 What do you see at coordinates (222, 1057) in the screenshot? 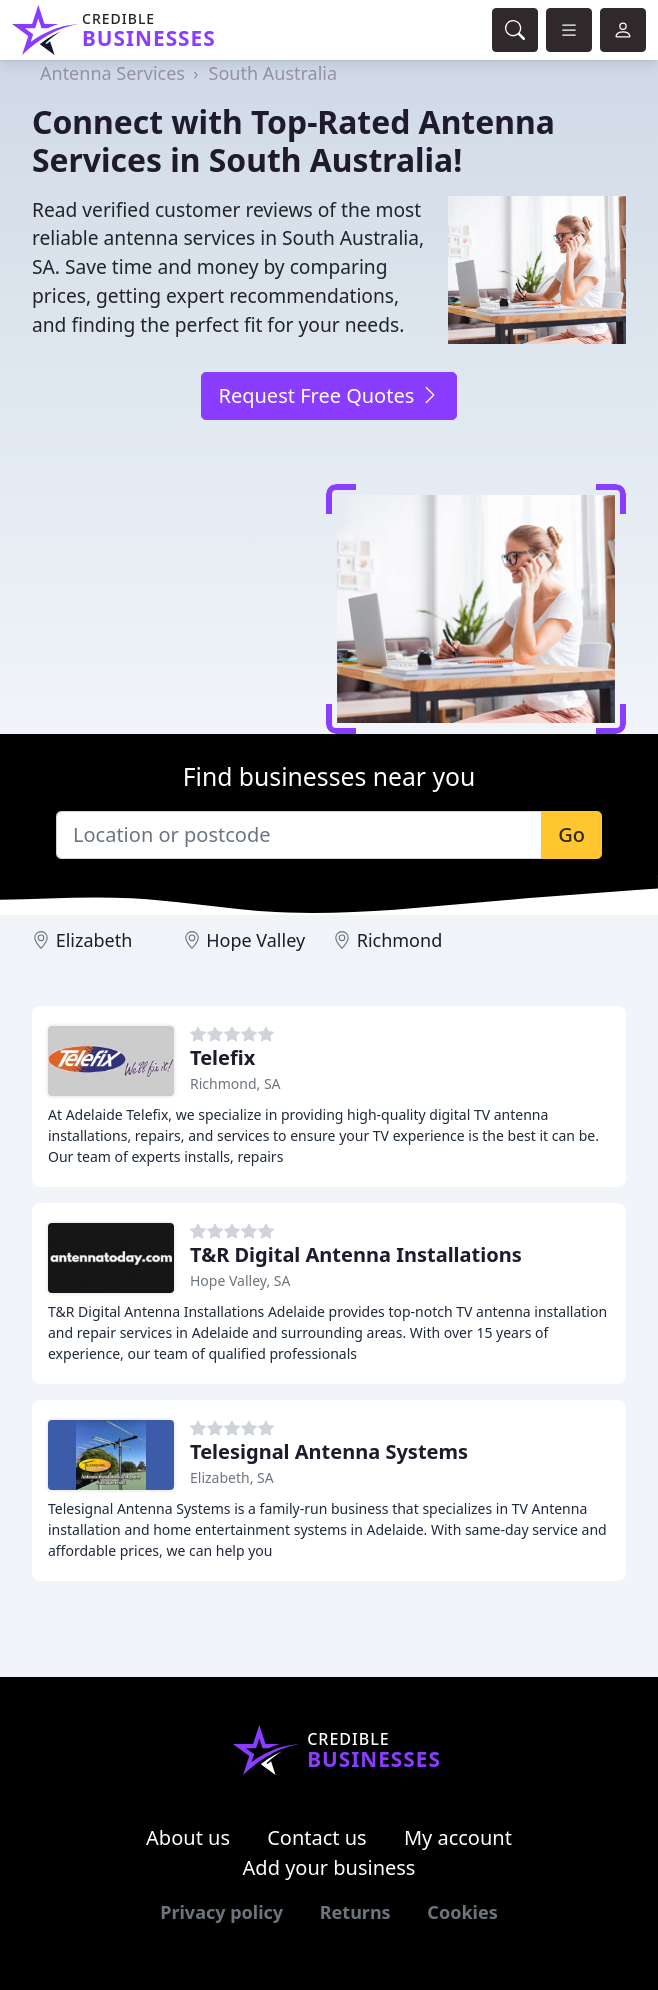
I see `Telefix` at bounding box center [222, 1057].